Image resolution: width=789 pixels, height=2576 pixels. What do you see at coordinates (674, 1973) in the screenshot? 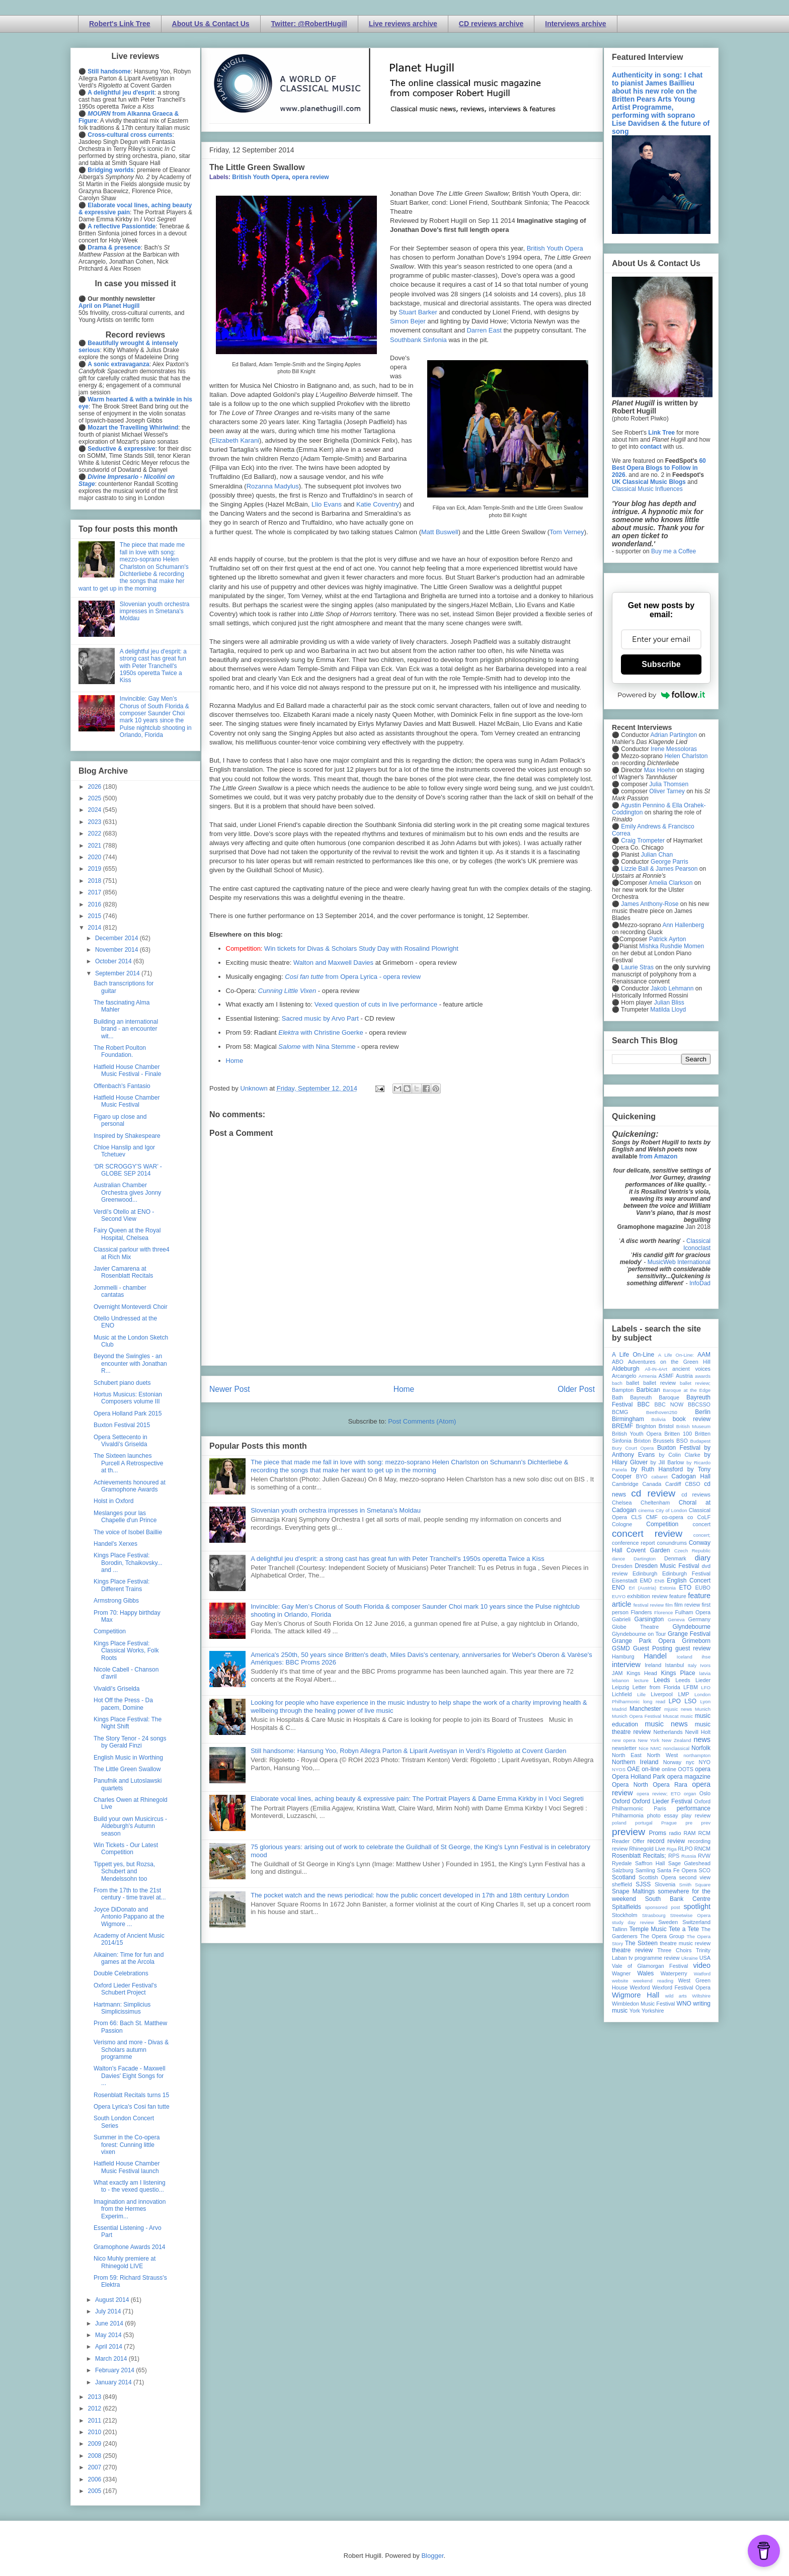
I see `Waterperry` at bounding box center [674, 1973].